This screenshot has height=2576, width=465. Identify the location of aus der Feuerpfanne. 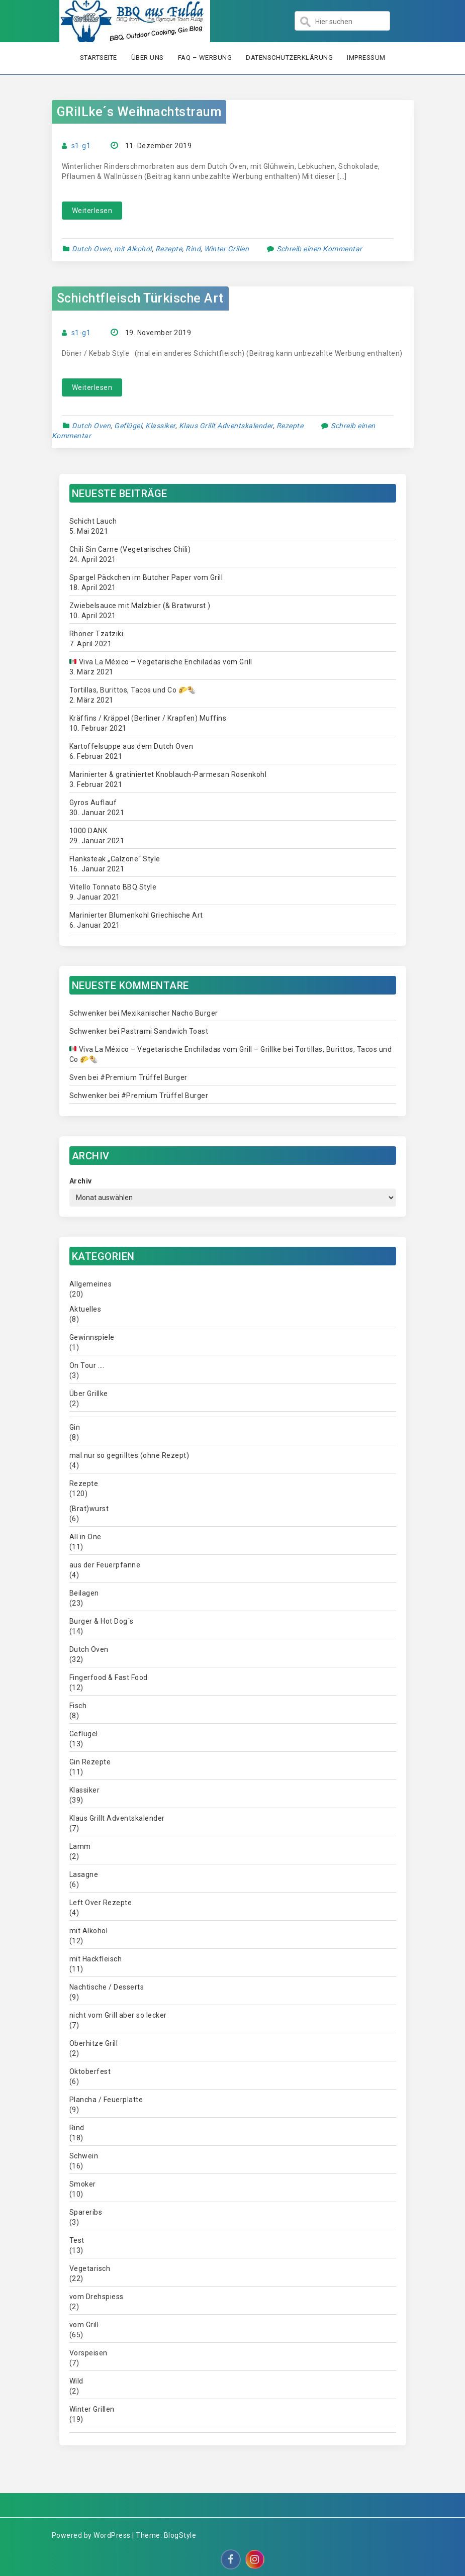
(105, 1565).